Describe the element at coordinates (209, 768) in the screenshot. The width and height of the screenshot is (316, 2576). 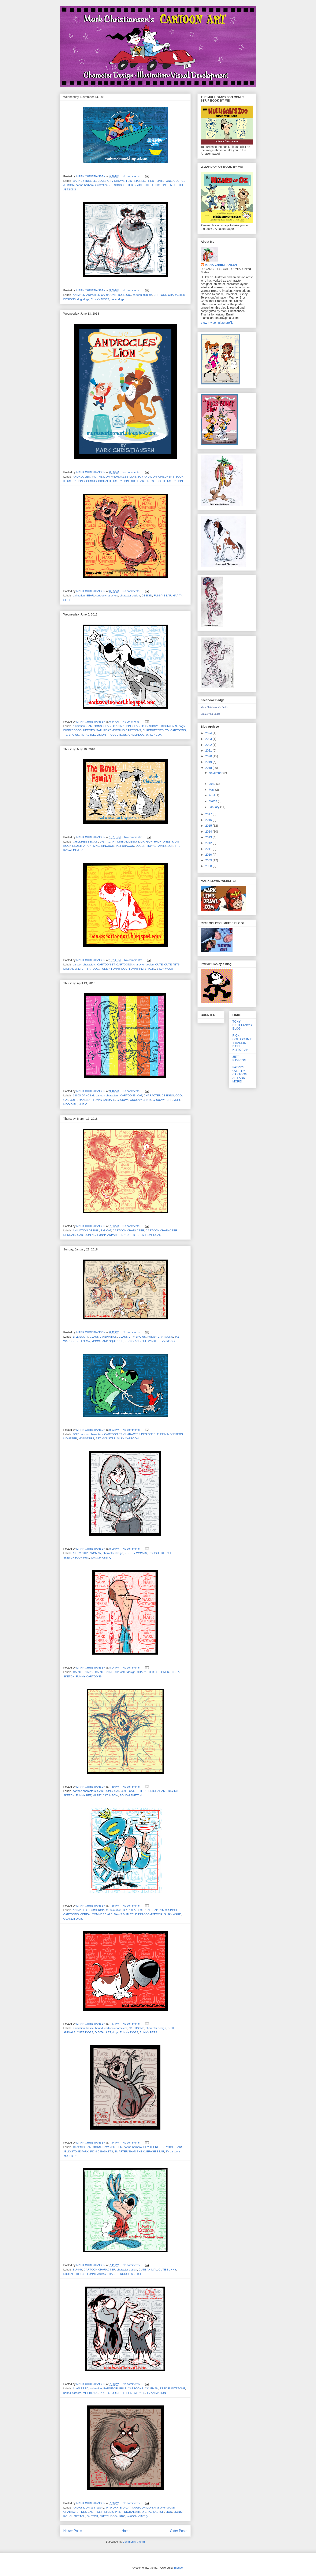
I see `2018` at that location.